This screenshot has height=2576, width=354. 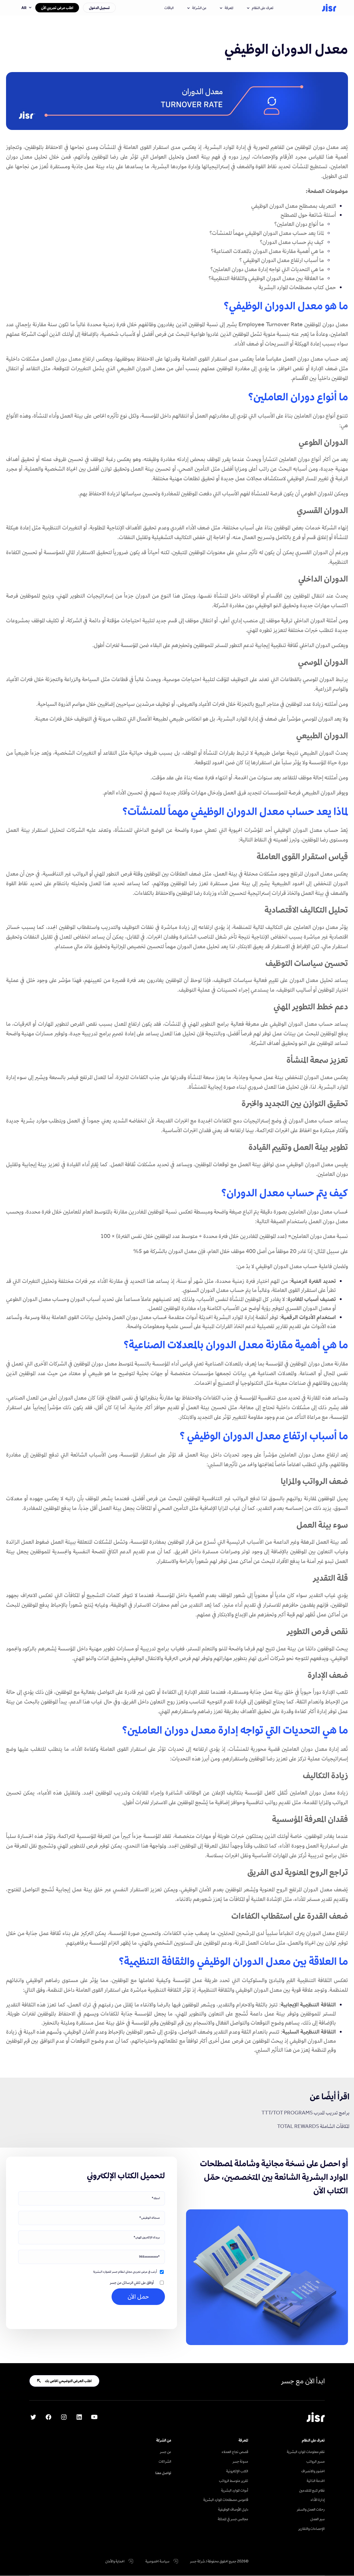 What do you see at coordinates (169, 7) in the screenshot?
I see `الباقات` at bounding box center [169, 7].